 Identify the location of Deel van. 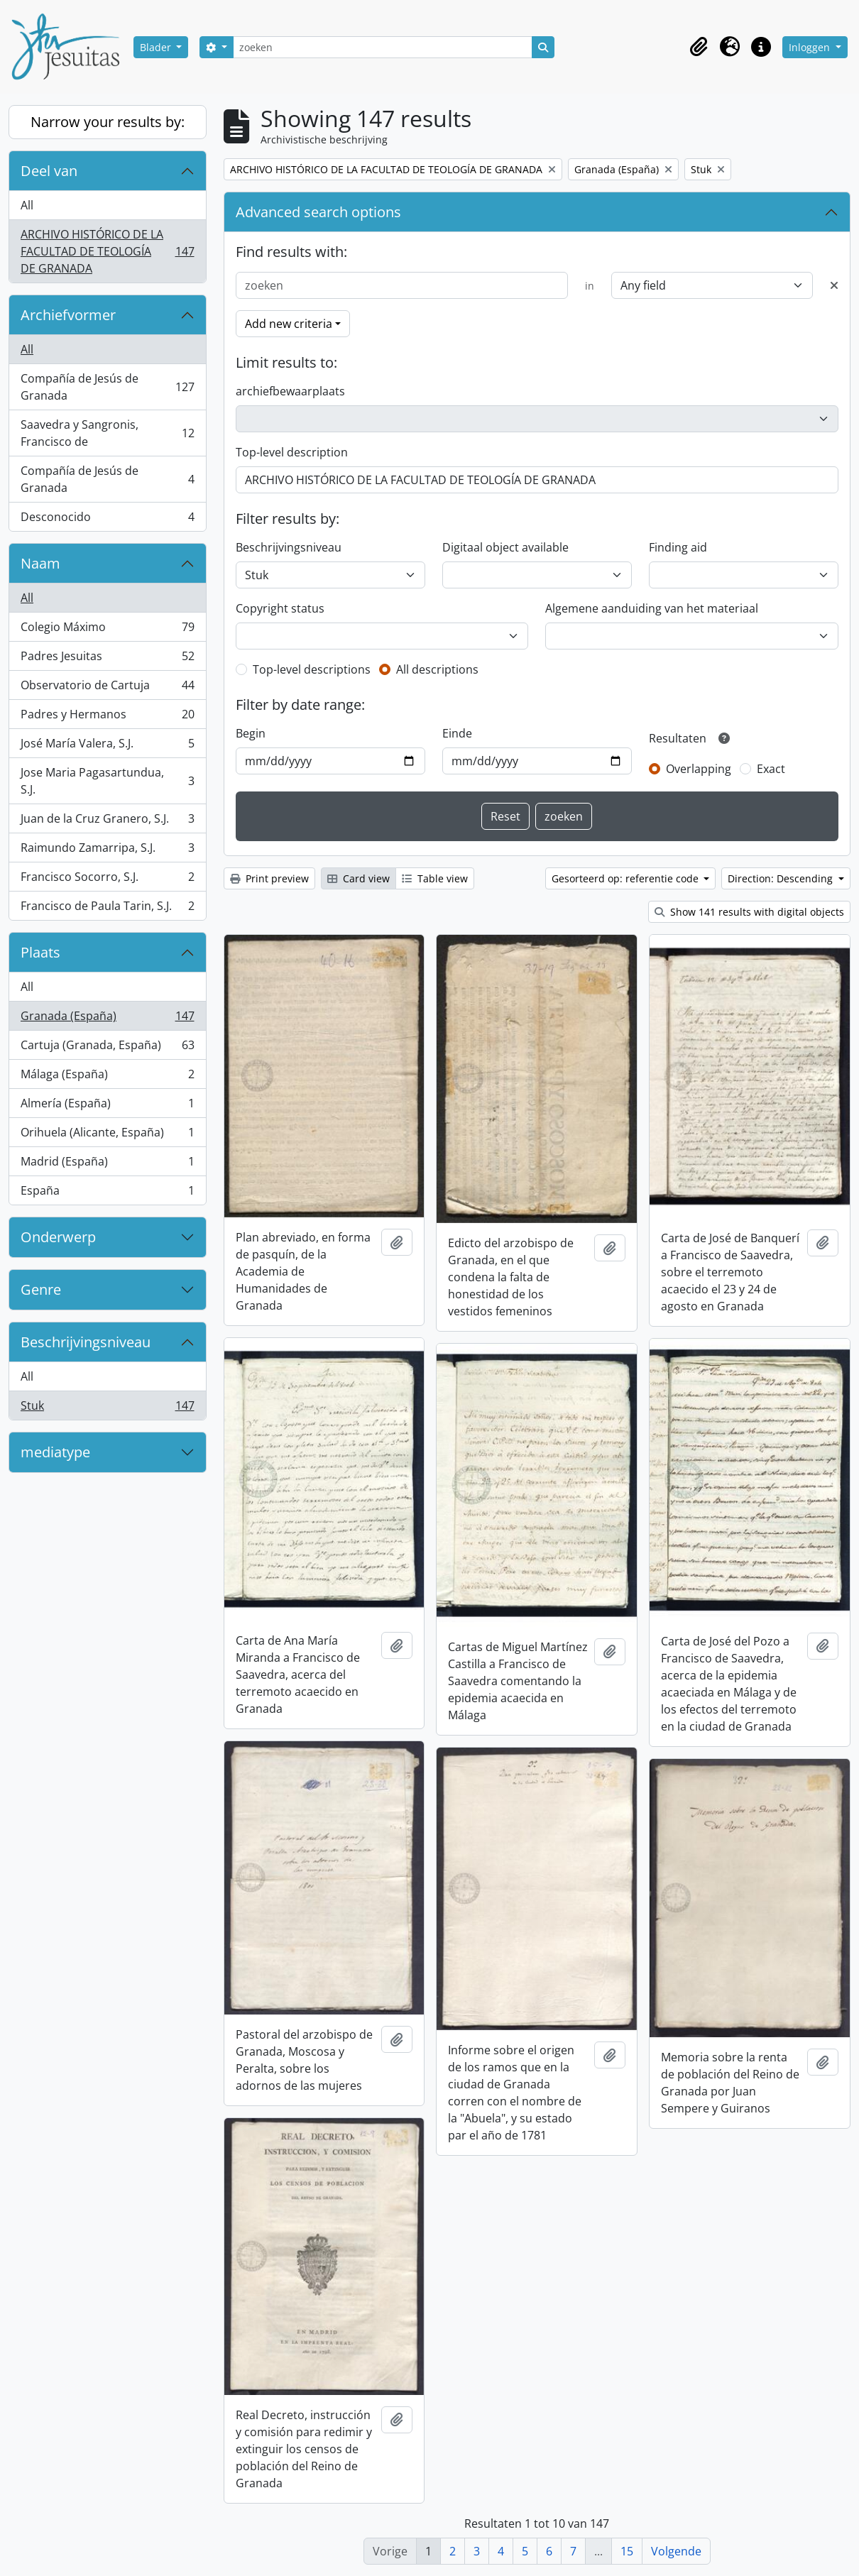
(49, 170).